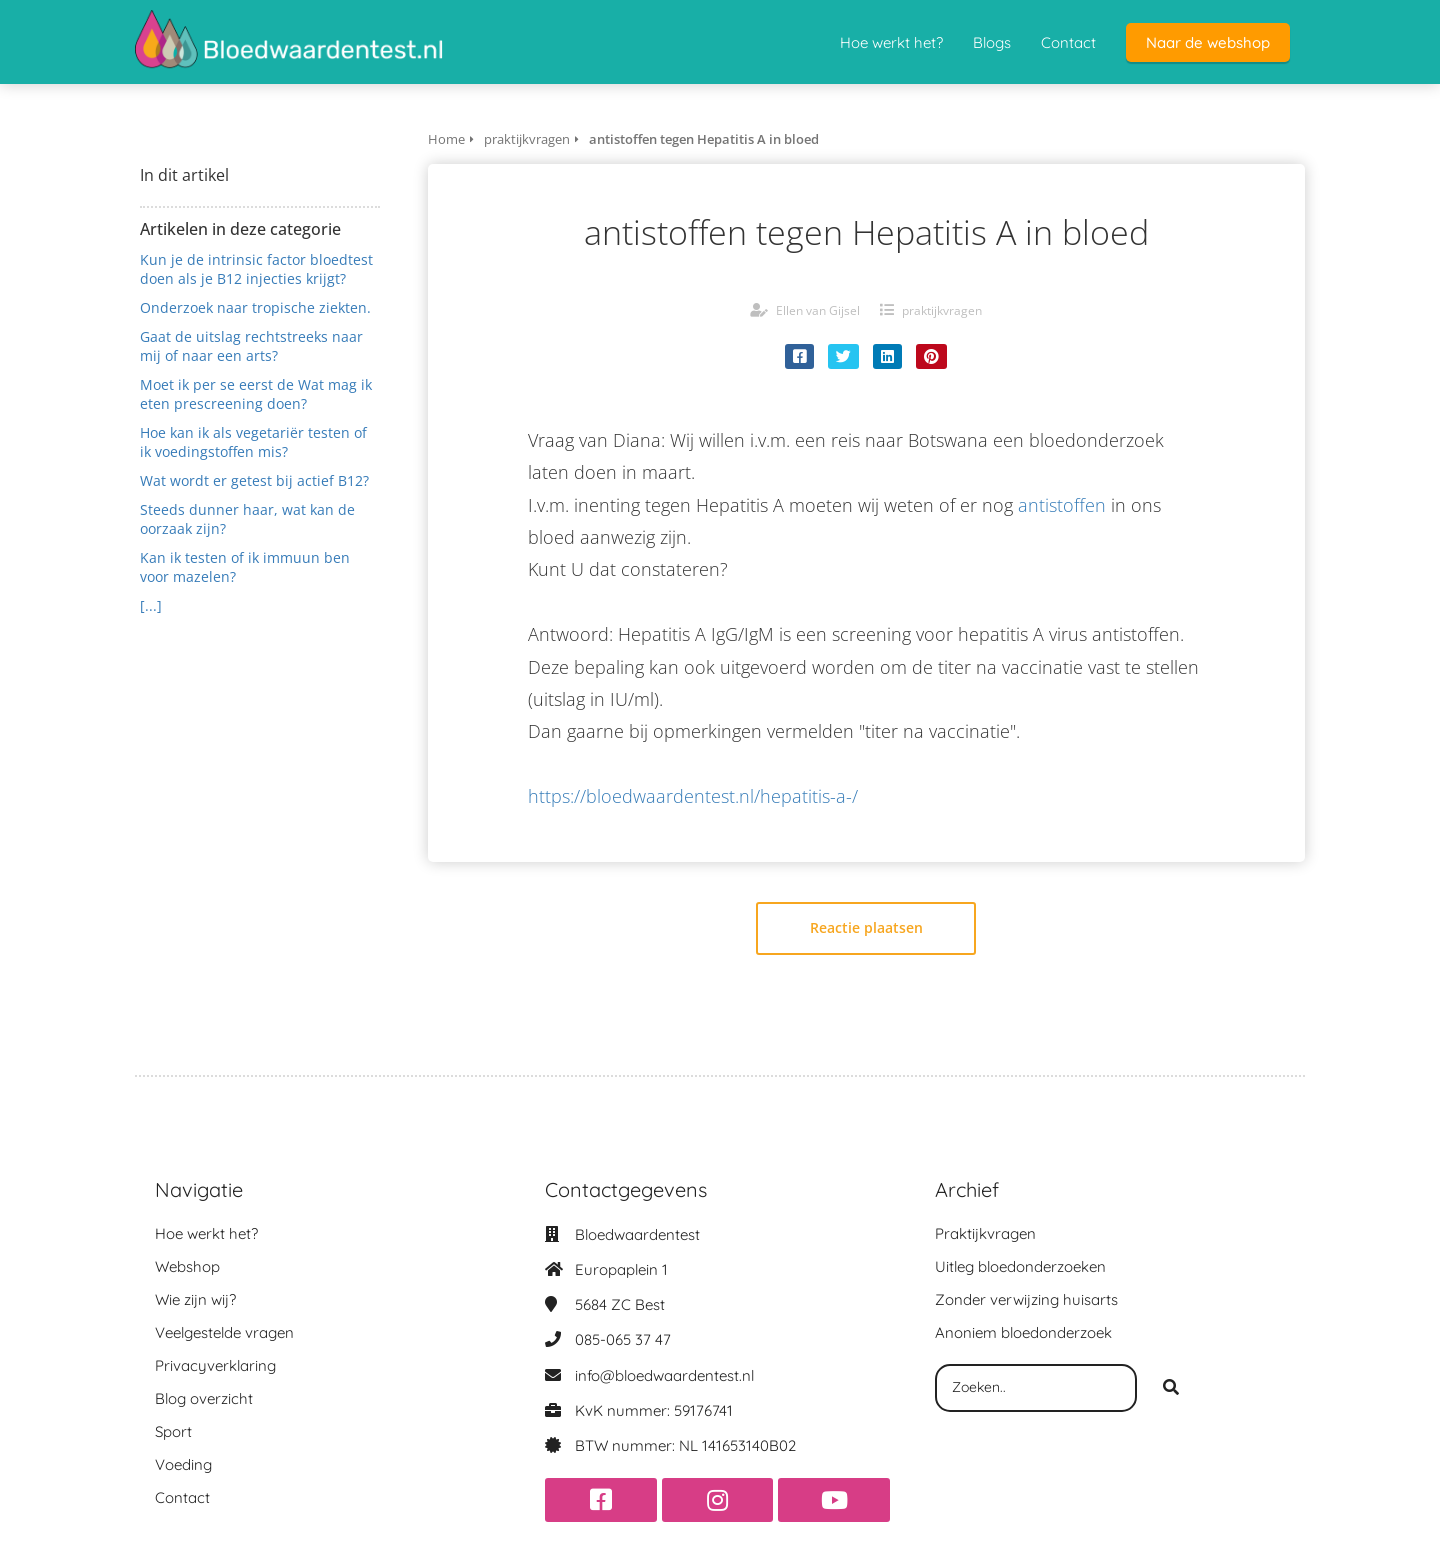 The image size is (1440, 1562). Describe the element at coordinates (623, 1339) in the screenshot. I see `085-065 37 47` at that location.